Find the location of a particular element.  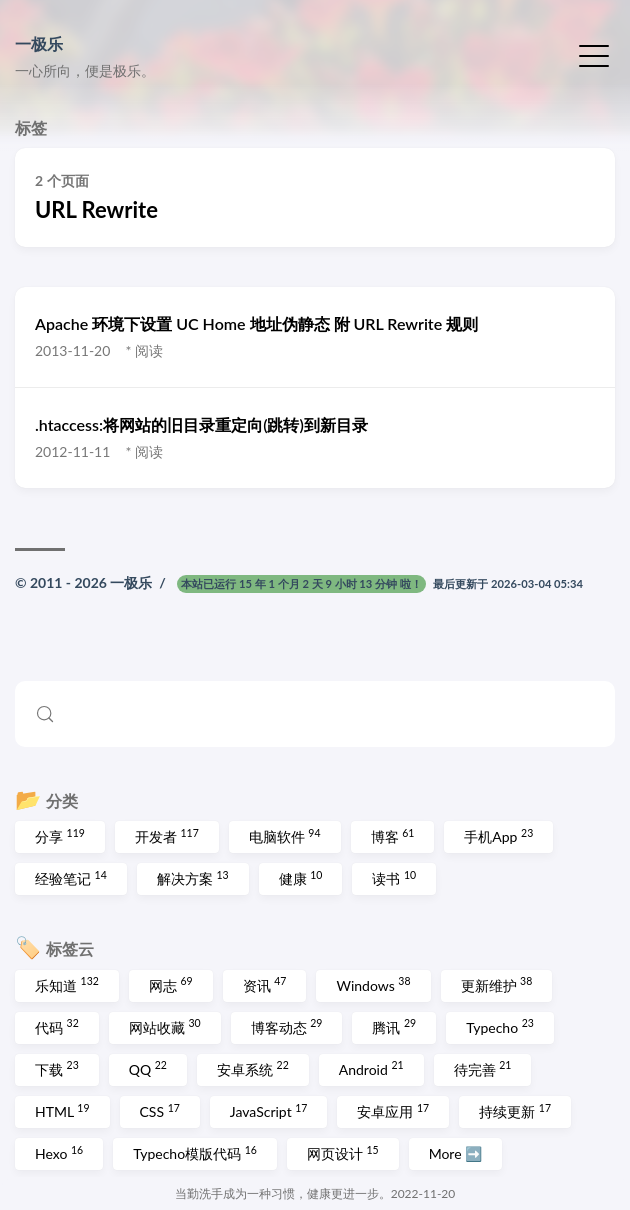

安卓系统 is located at coordinates (253, 1068).